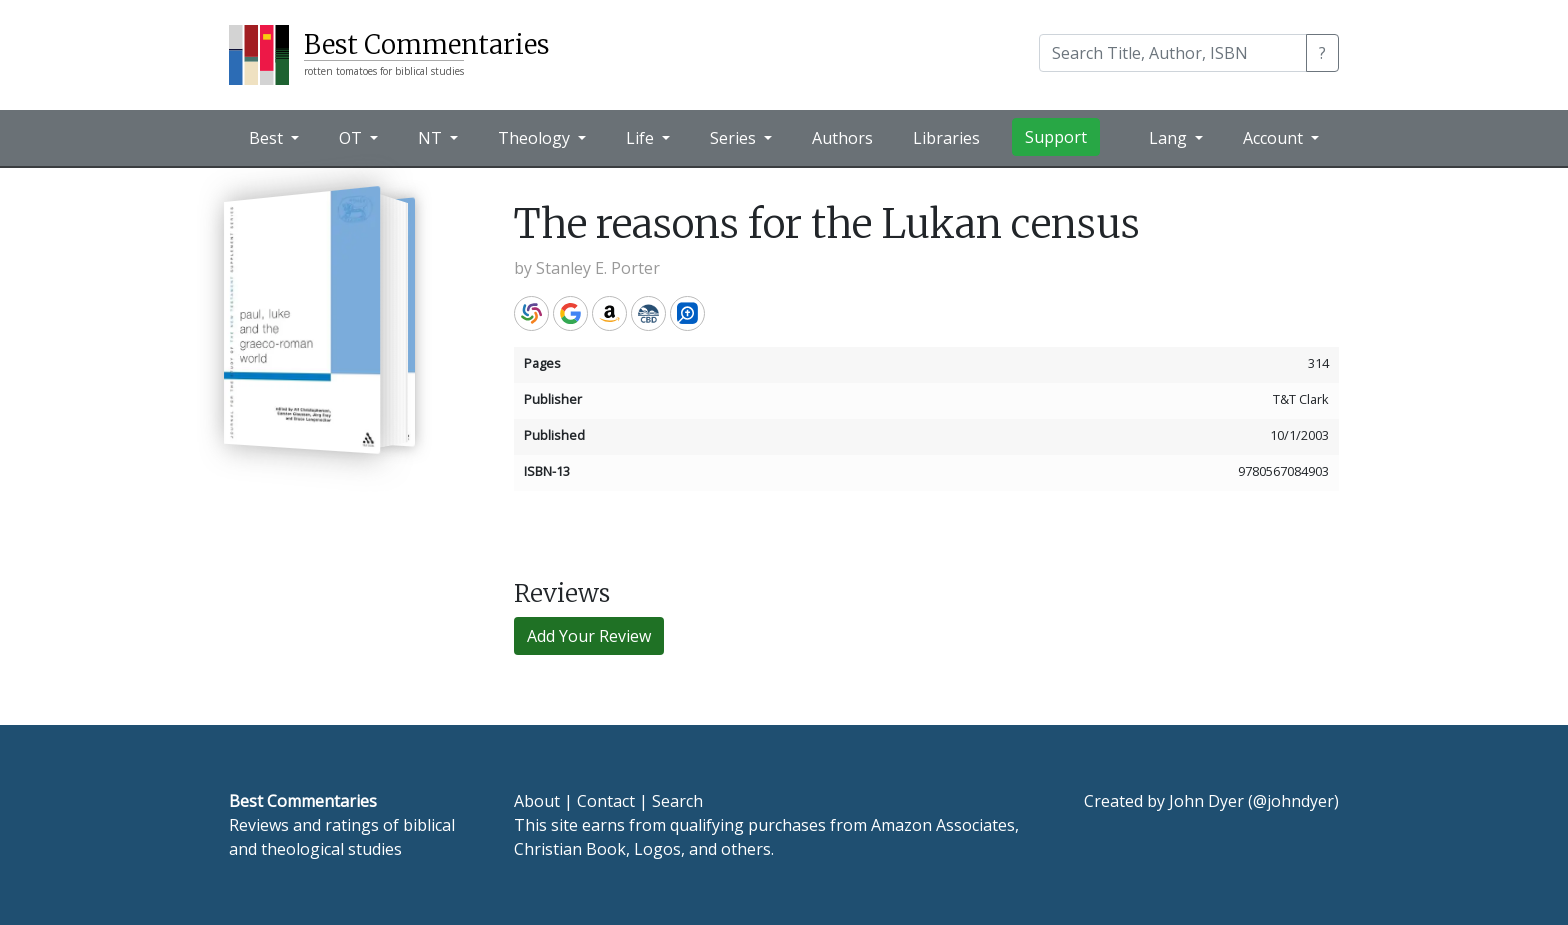  What do you see at coordinates (352, 138) in the screenshot?
I see `OT [button]` at bounding box center [352, 138].